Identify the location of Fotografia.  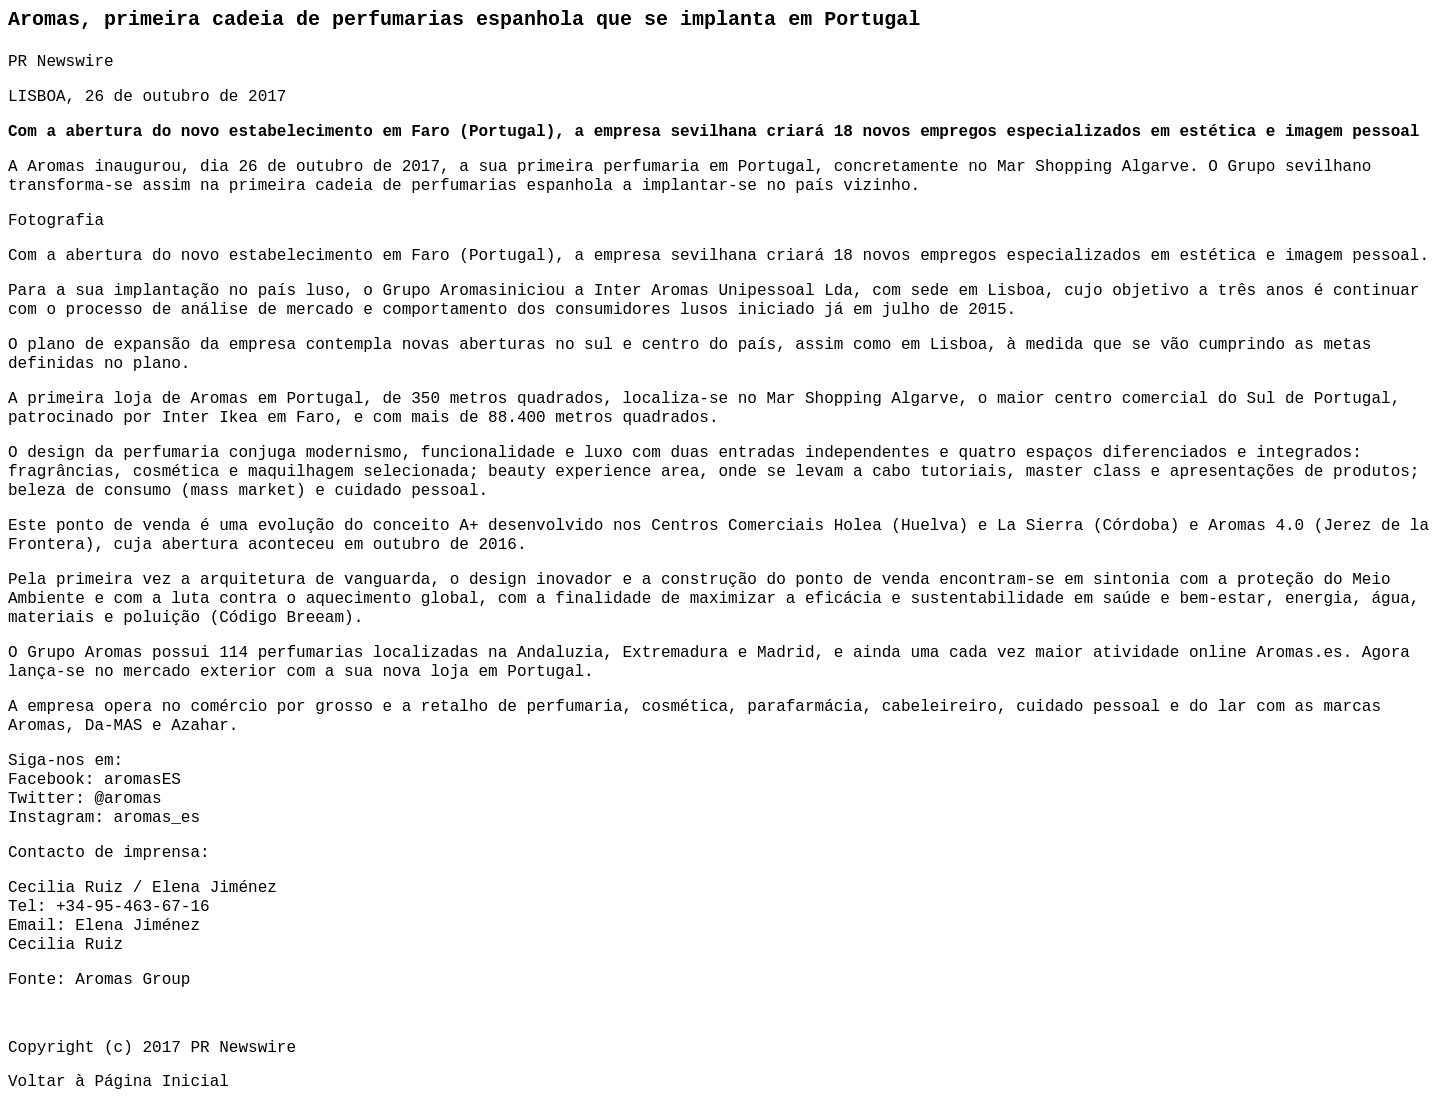
(56, 221).